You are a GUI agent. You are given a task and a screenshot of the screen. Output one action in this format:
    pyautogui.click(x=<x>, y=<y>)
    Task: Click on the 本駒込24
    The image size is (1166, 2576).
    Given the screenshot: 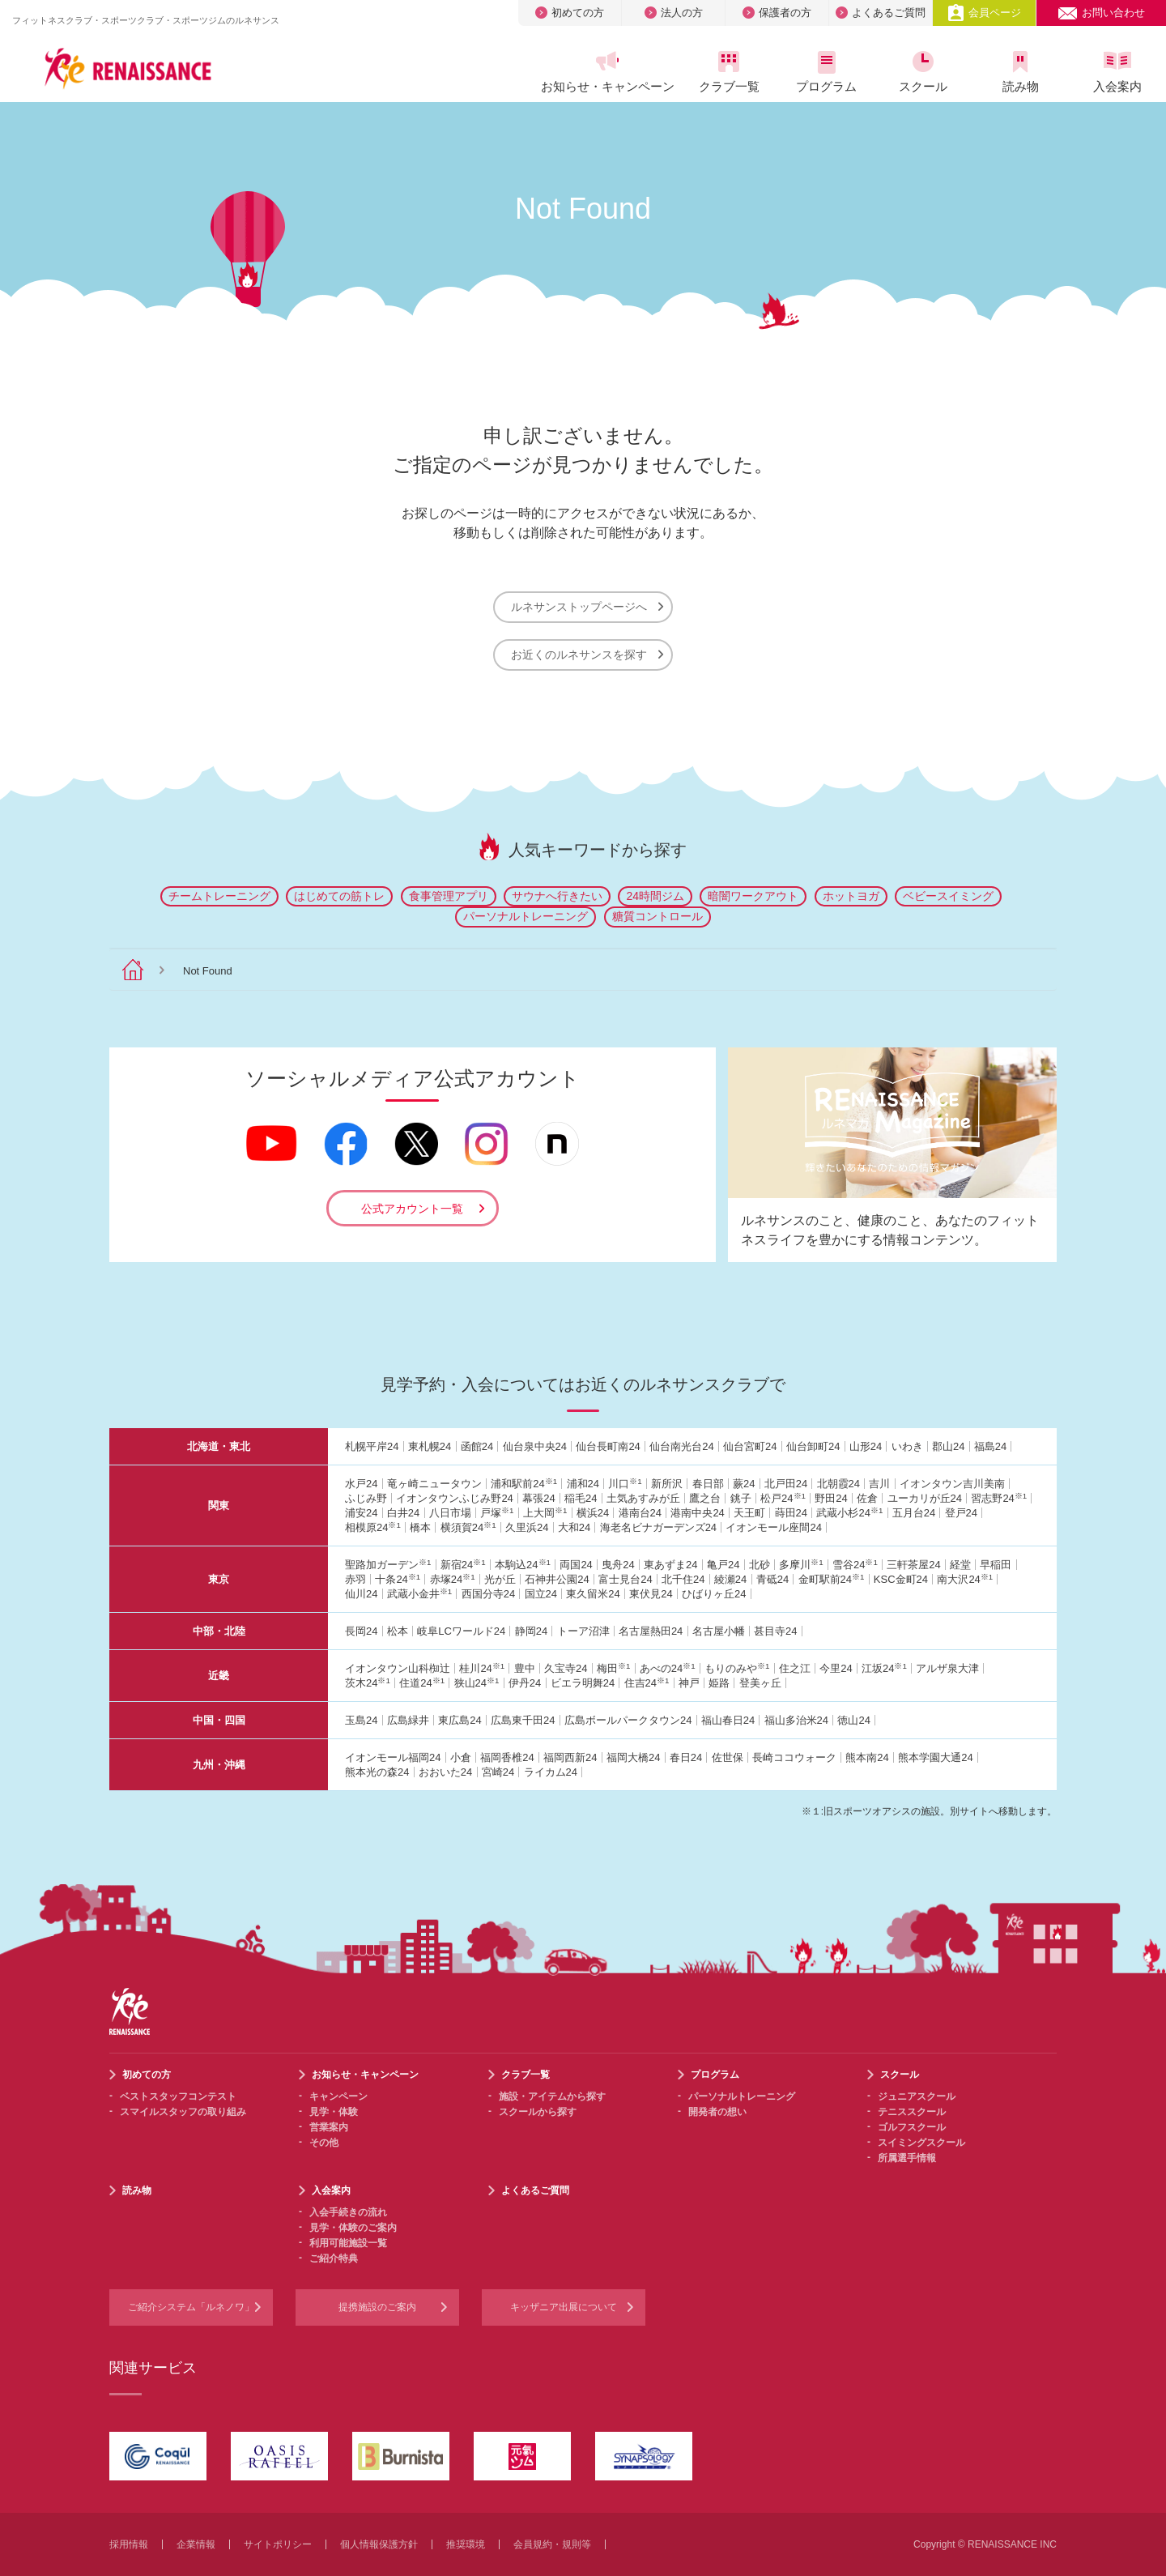 What is the action you would take?
    pyautogui.click(x=523, y=1565)
    